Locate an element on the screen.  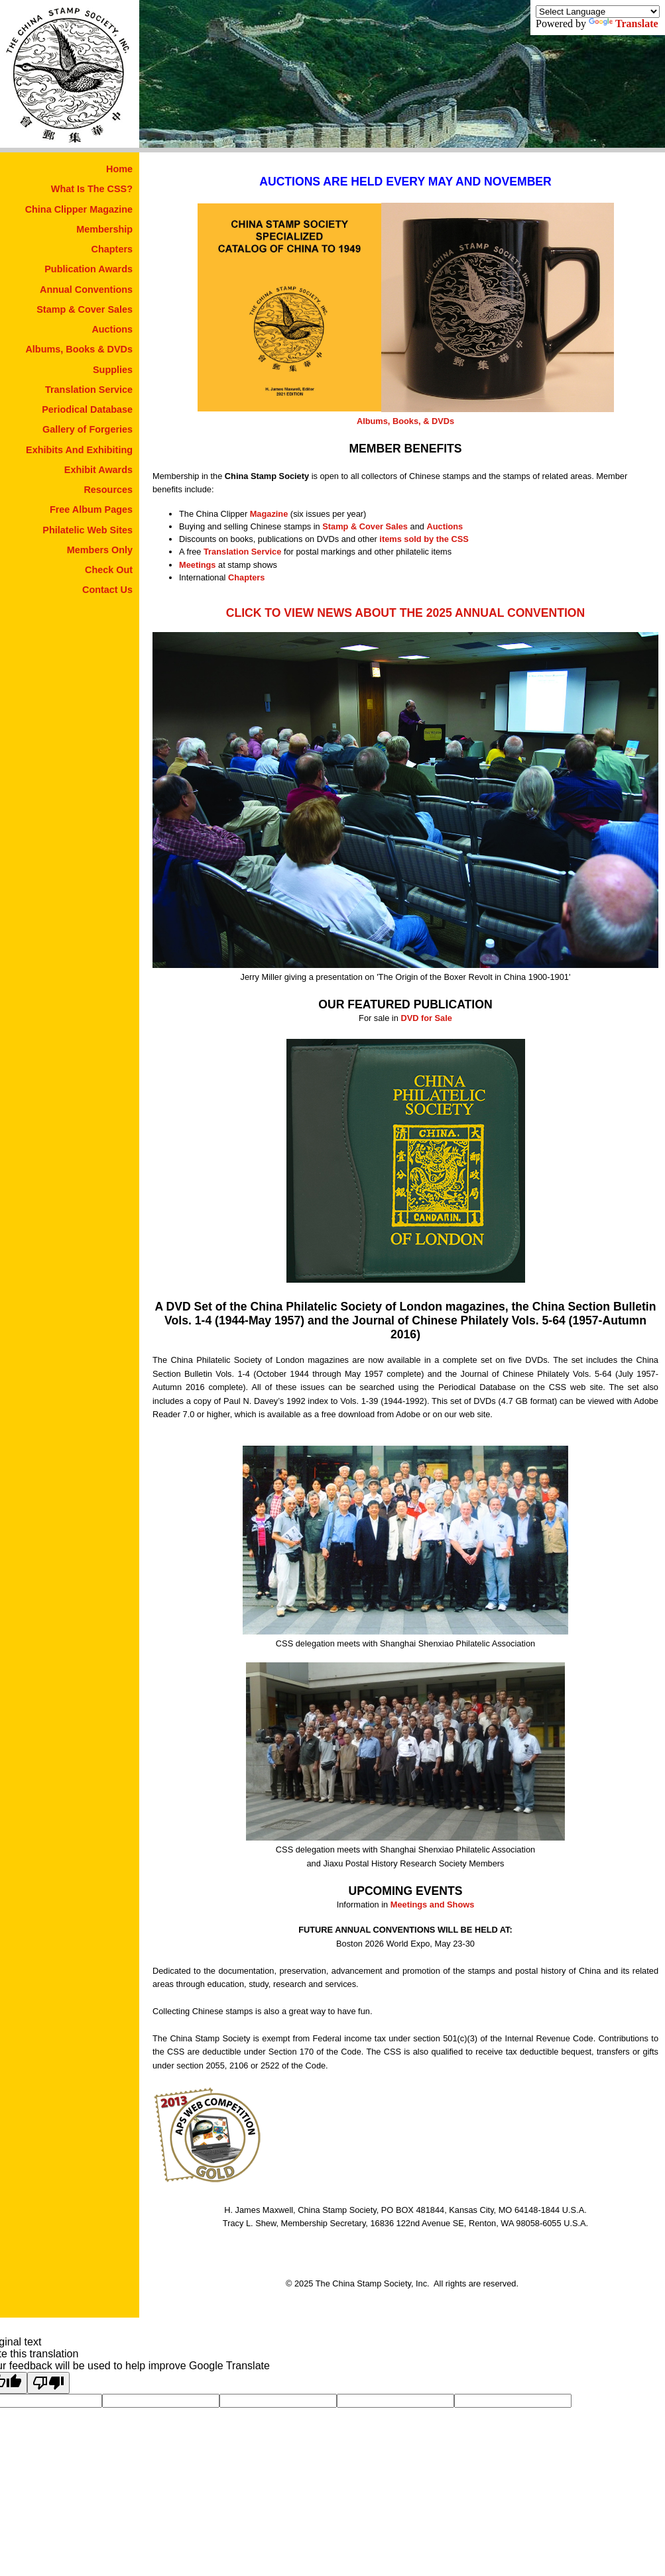
Exhibits And Exhibiting is located at coordinates (79, 450).